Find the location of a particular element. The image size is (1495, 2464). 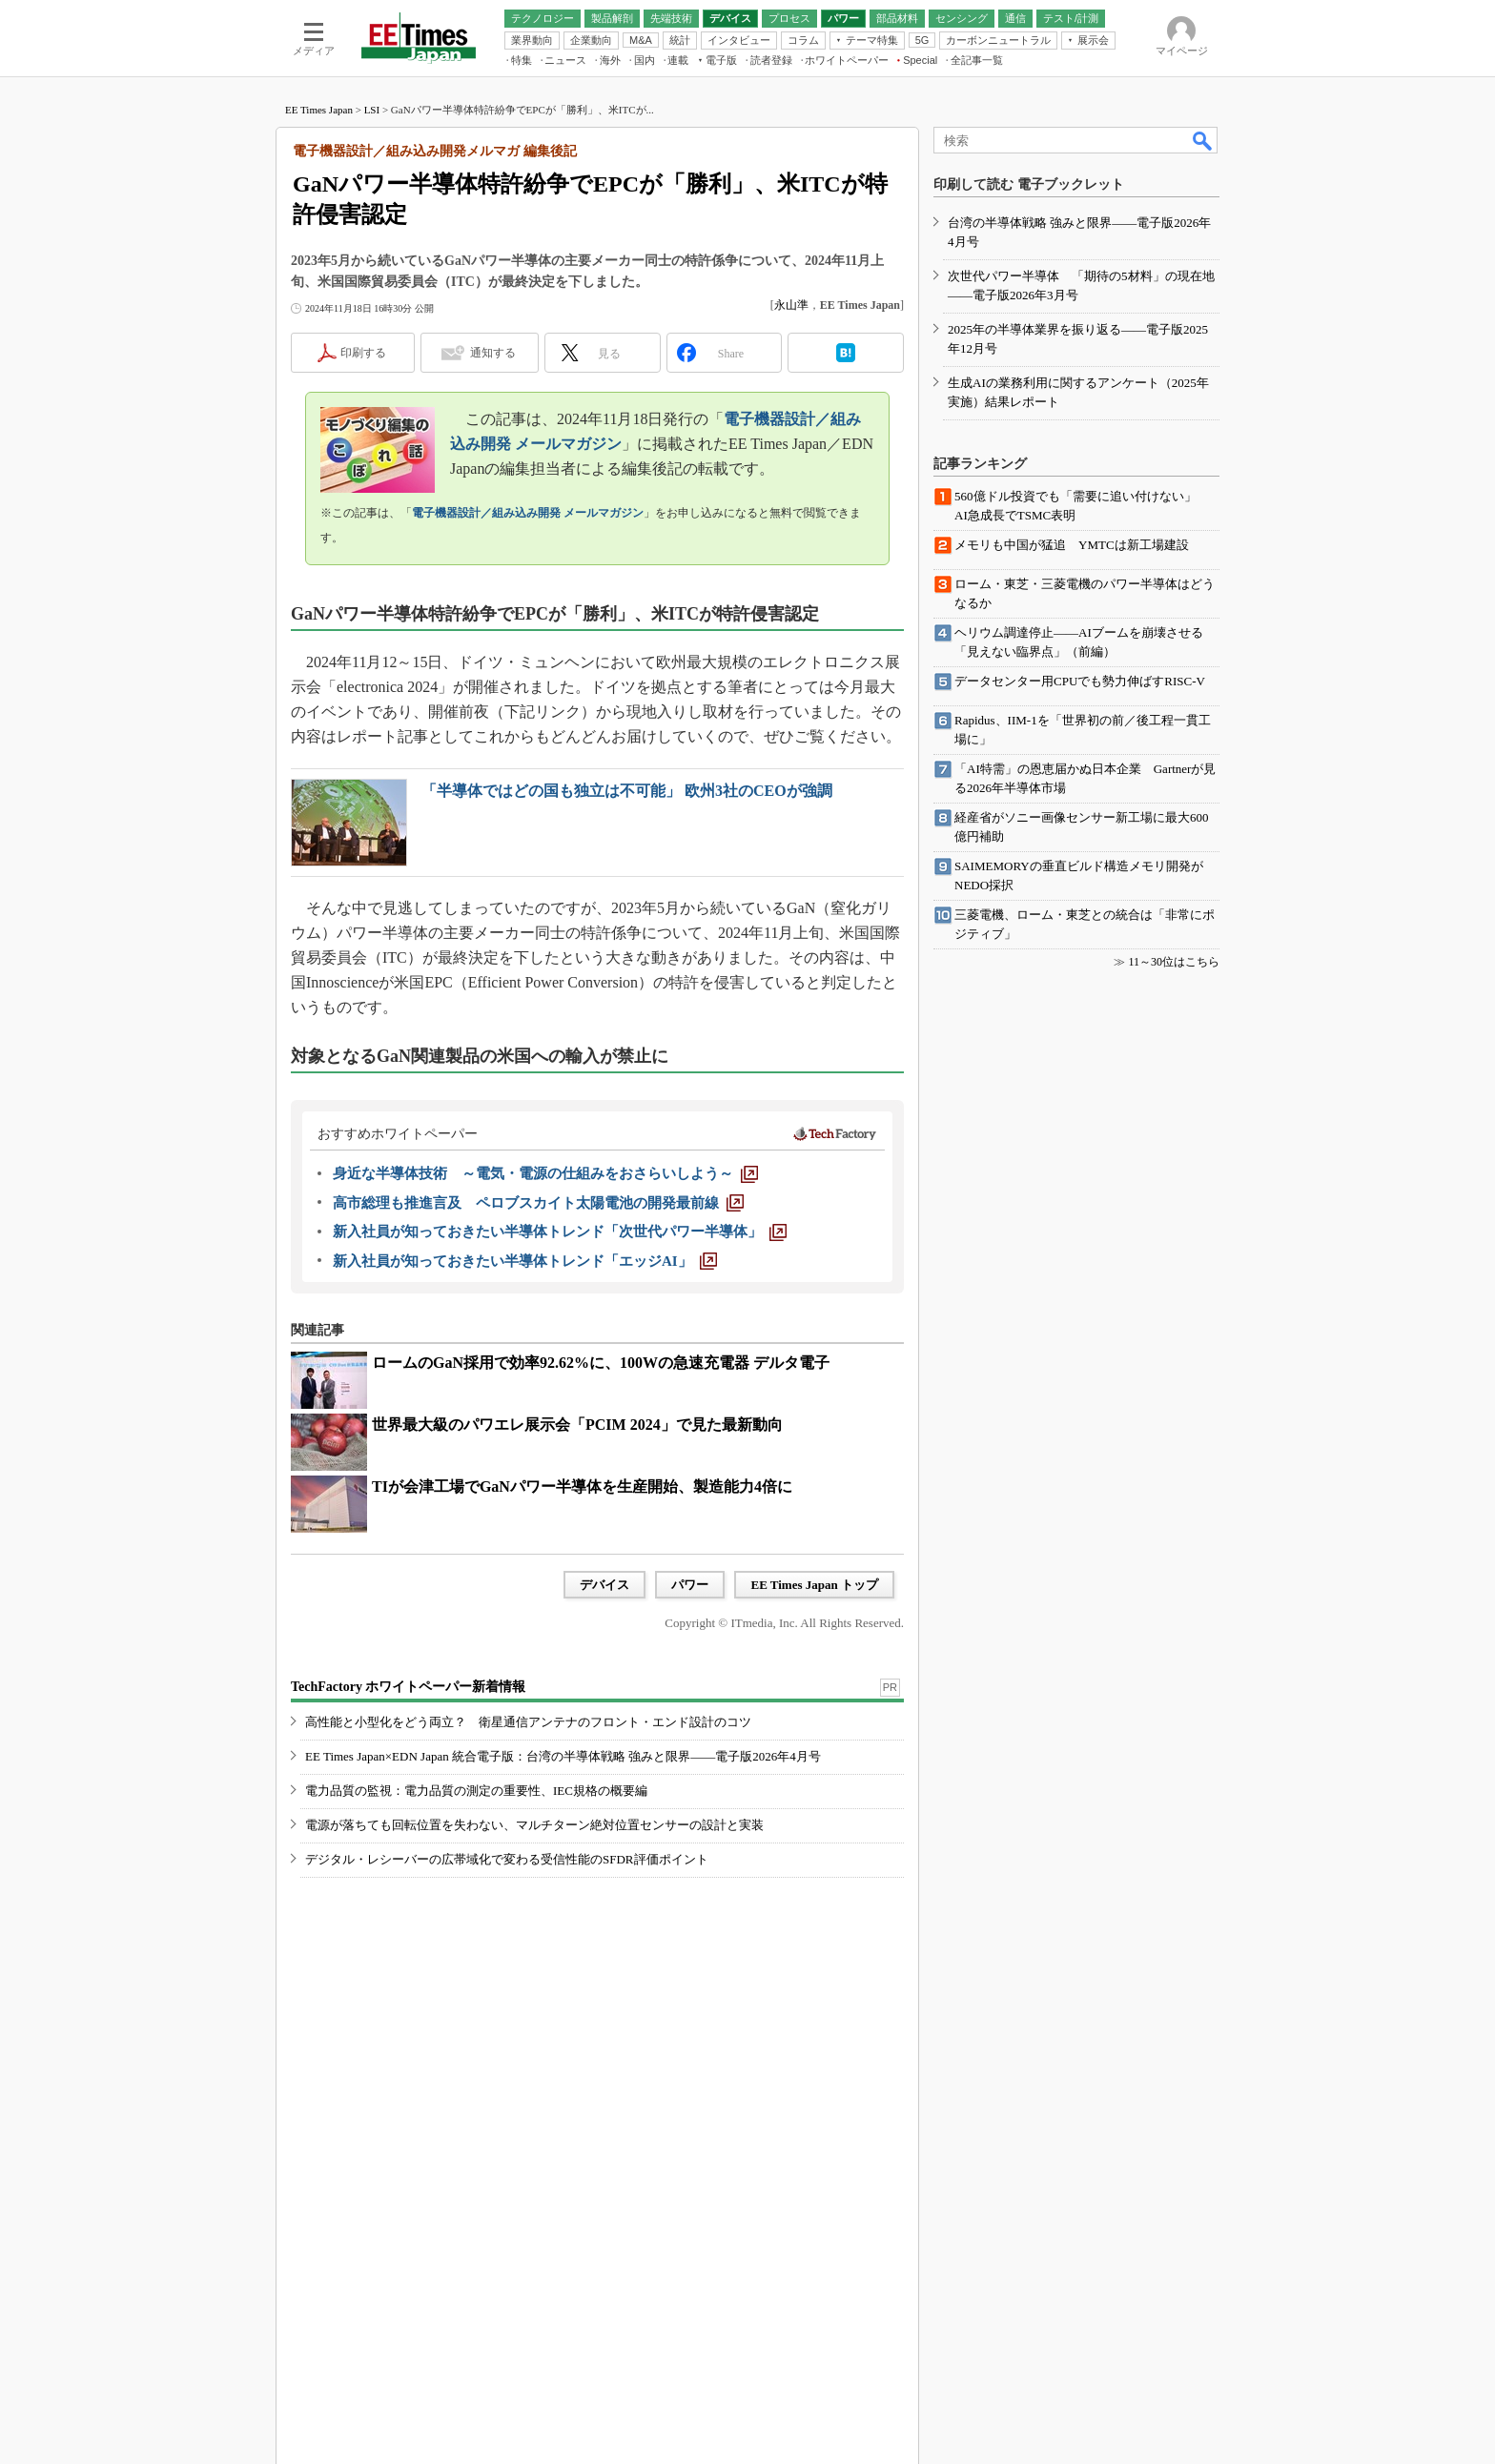

世界最大級のパワエレ展示会「PCIM 2024」で見た最新動向 is located at coordinates (577, 1424).